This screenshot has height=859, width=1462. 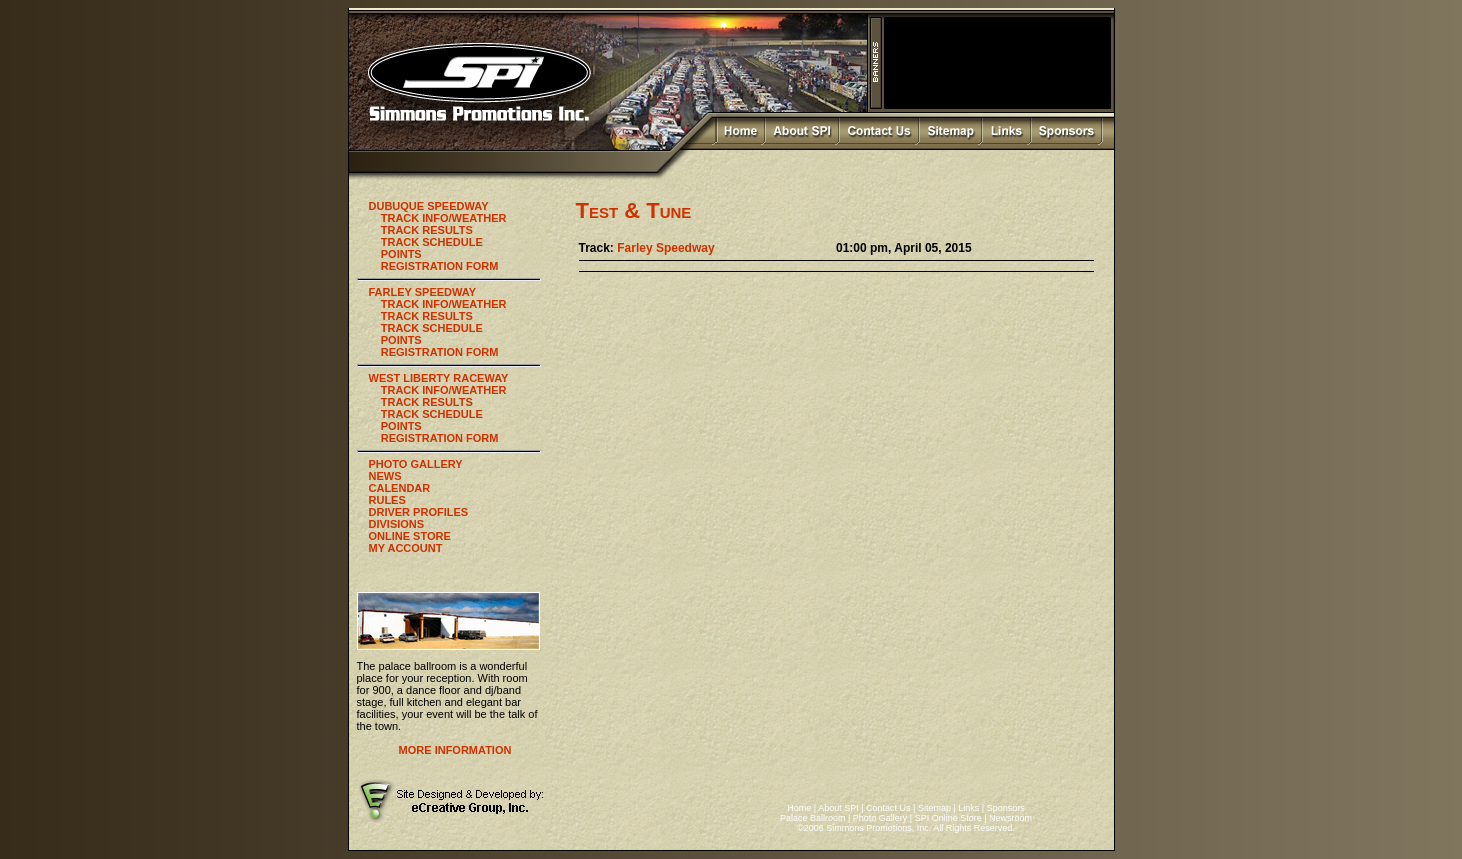 What do you see at coordinates (416, 464) in the screenshot?
I see `PHOTO GALLERY` at bounding box center [416, 464].